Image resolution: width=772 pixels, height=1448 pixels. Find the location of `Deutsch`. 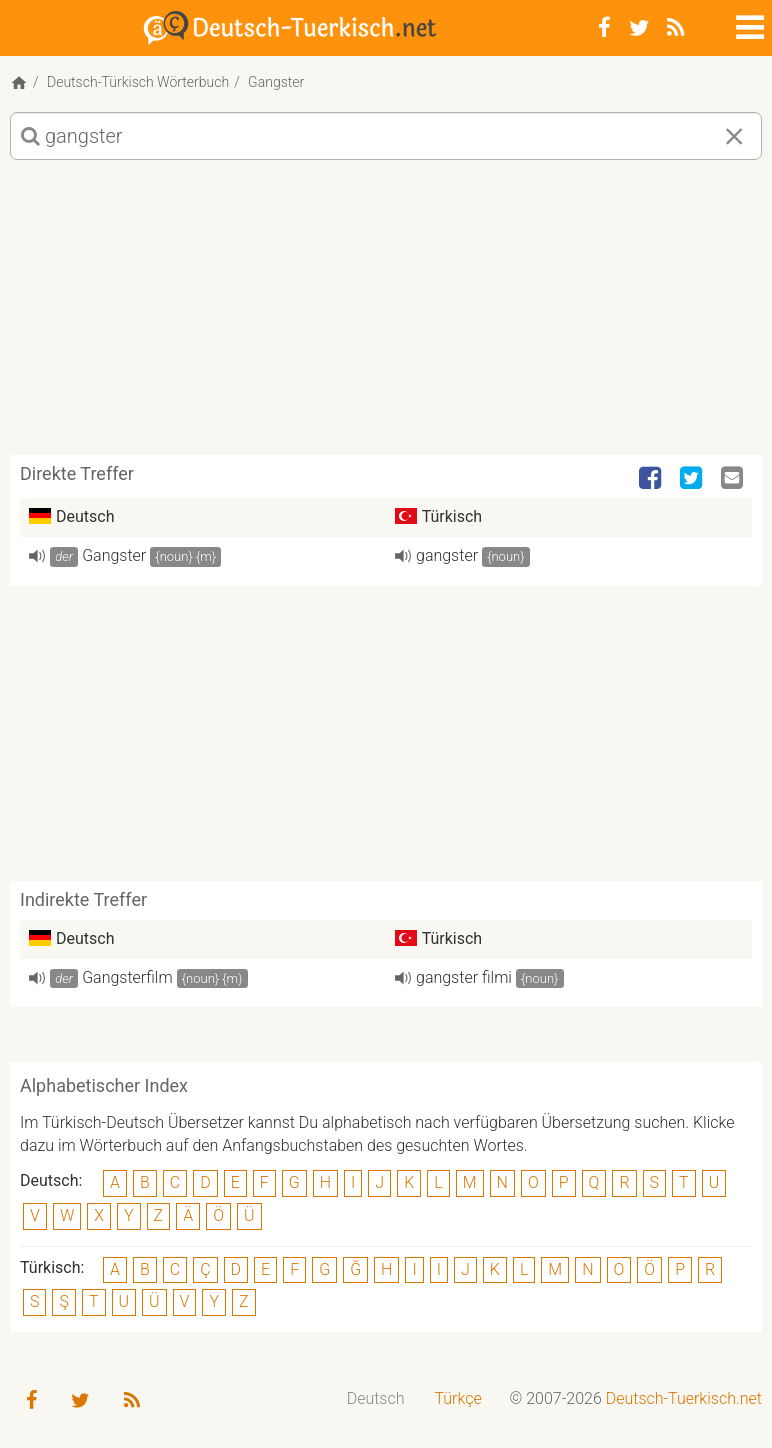

Deutsch is located at coordinates (376, 1398).